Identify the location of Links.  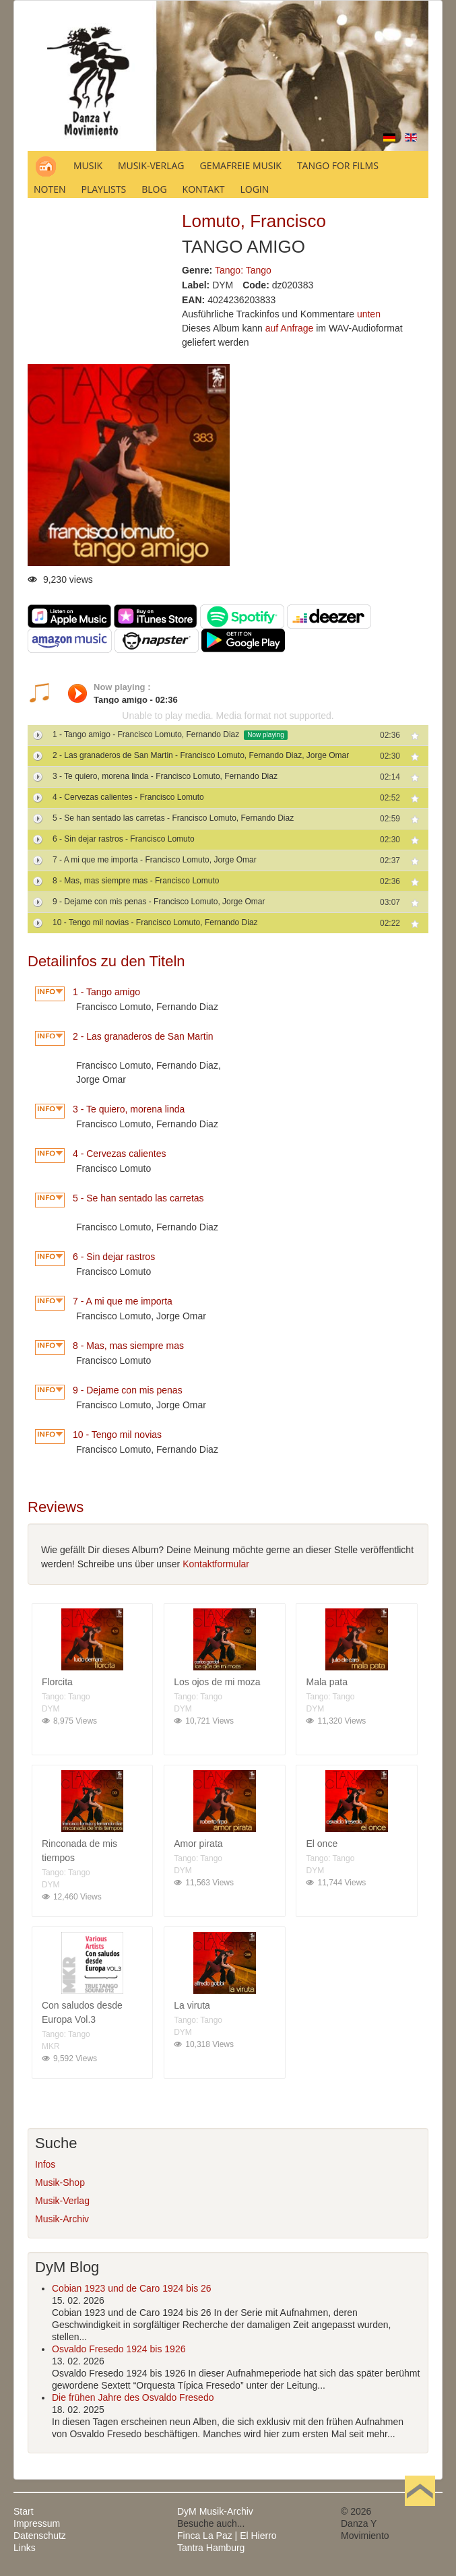
(24, 2547).